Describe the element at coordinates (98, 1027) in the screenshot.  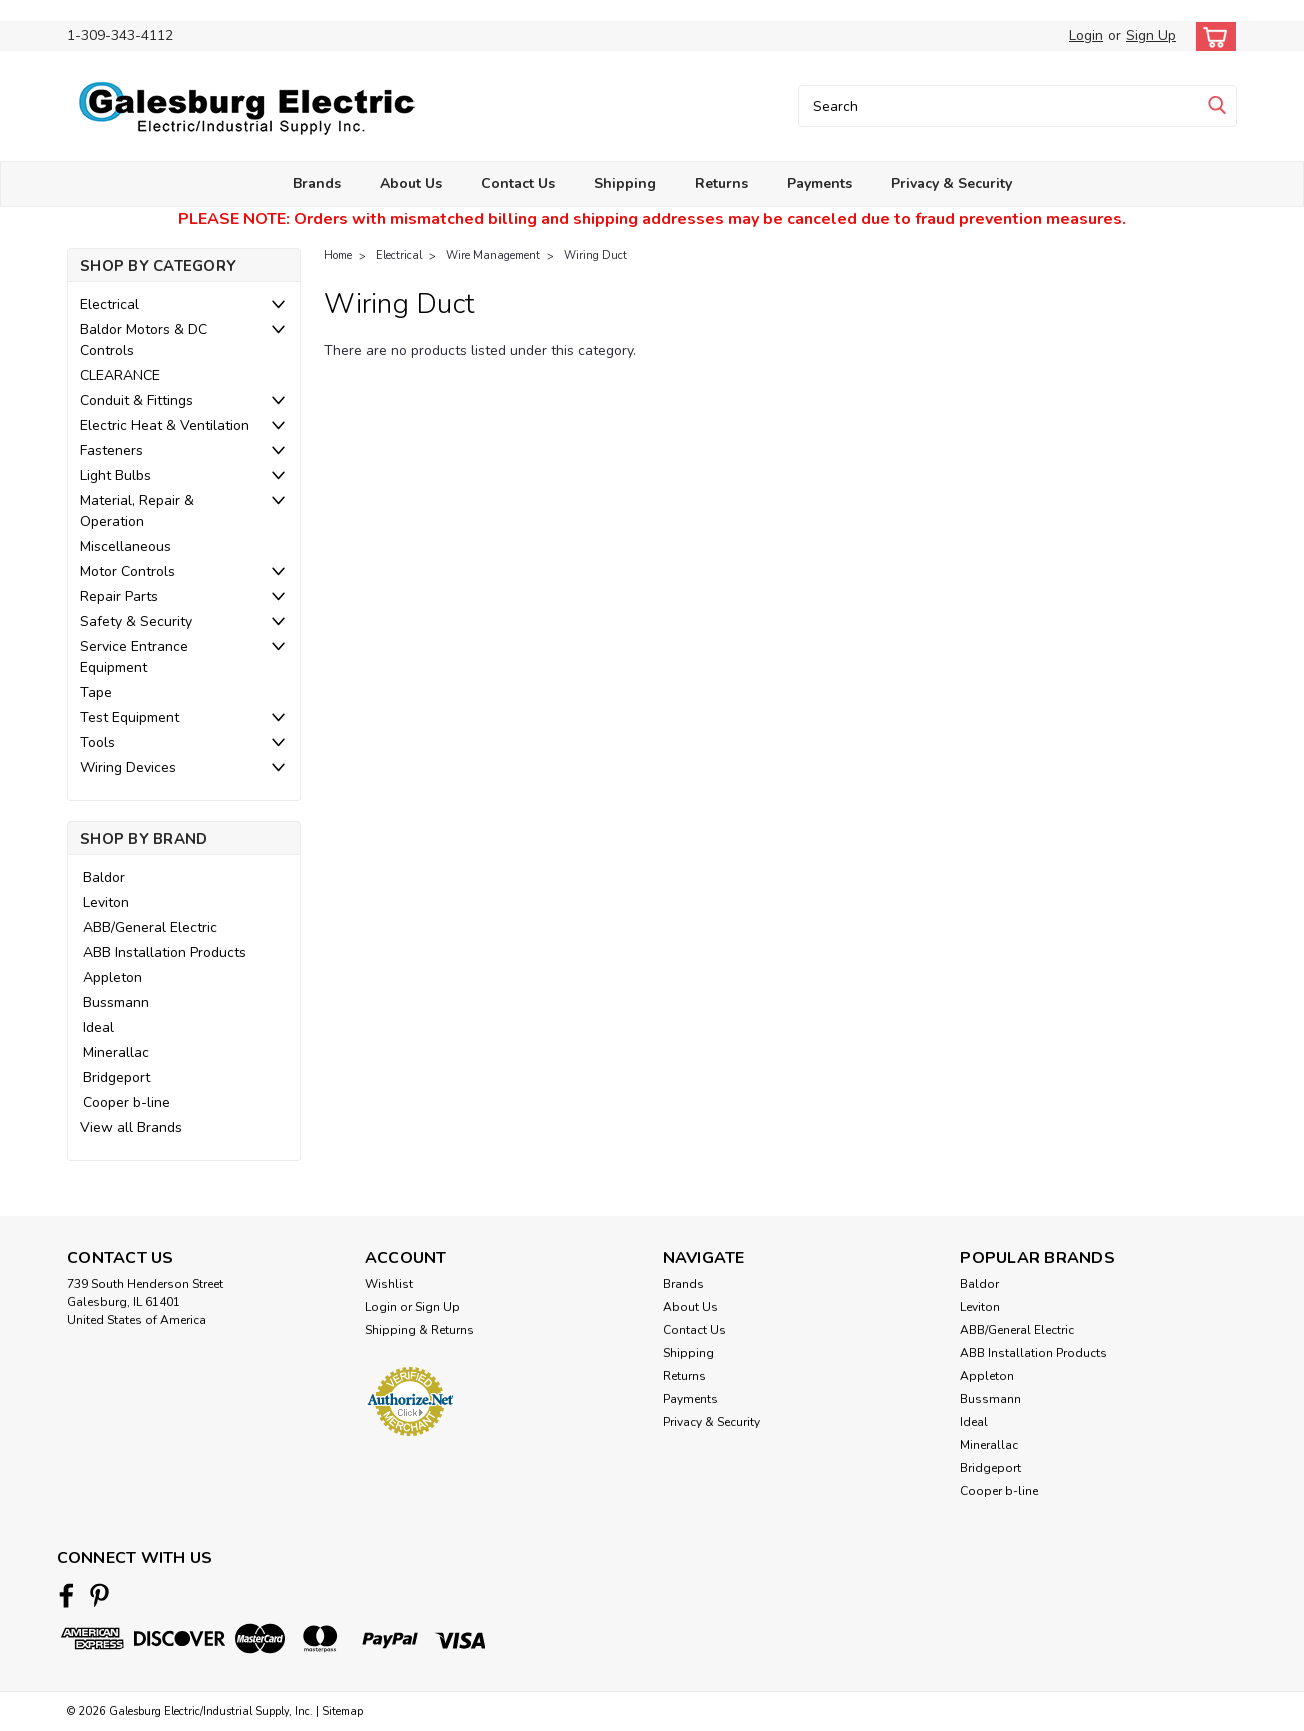
I see `Ideal` at that location.